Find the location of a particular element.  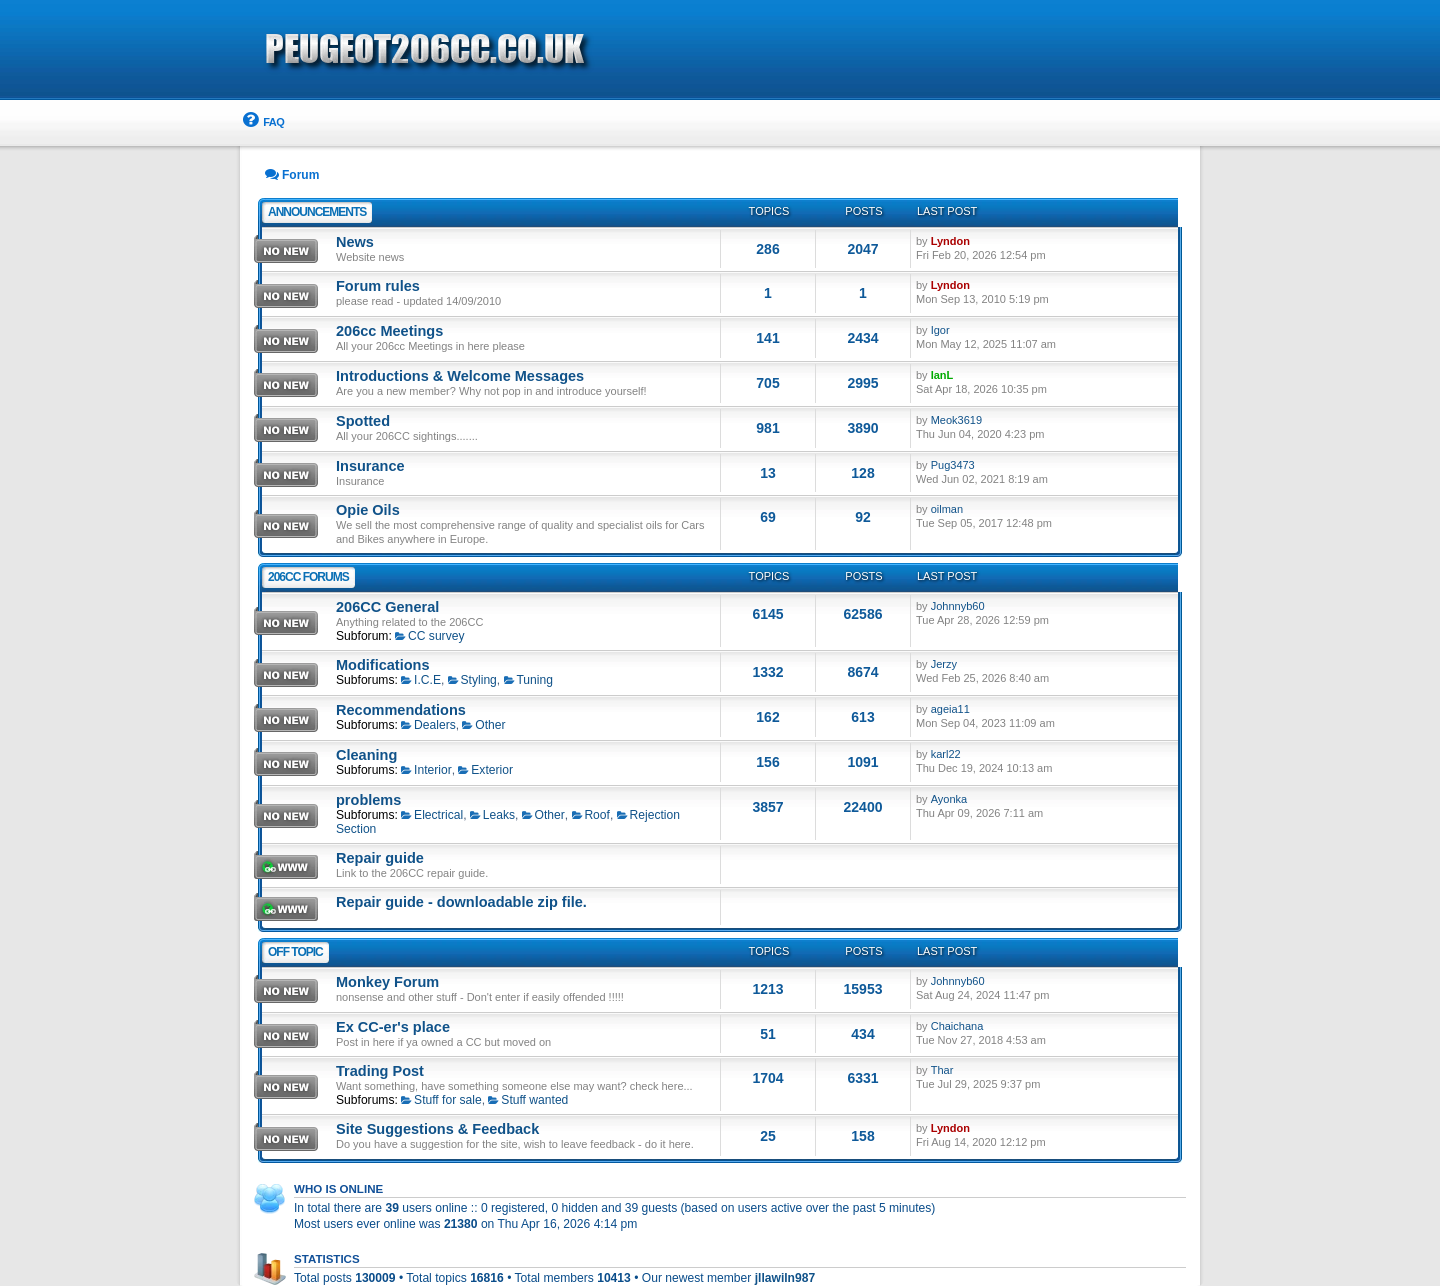

Leaks is located at coordinates (492, 815).